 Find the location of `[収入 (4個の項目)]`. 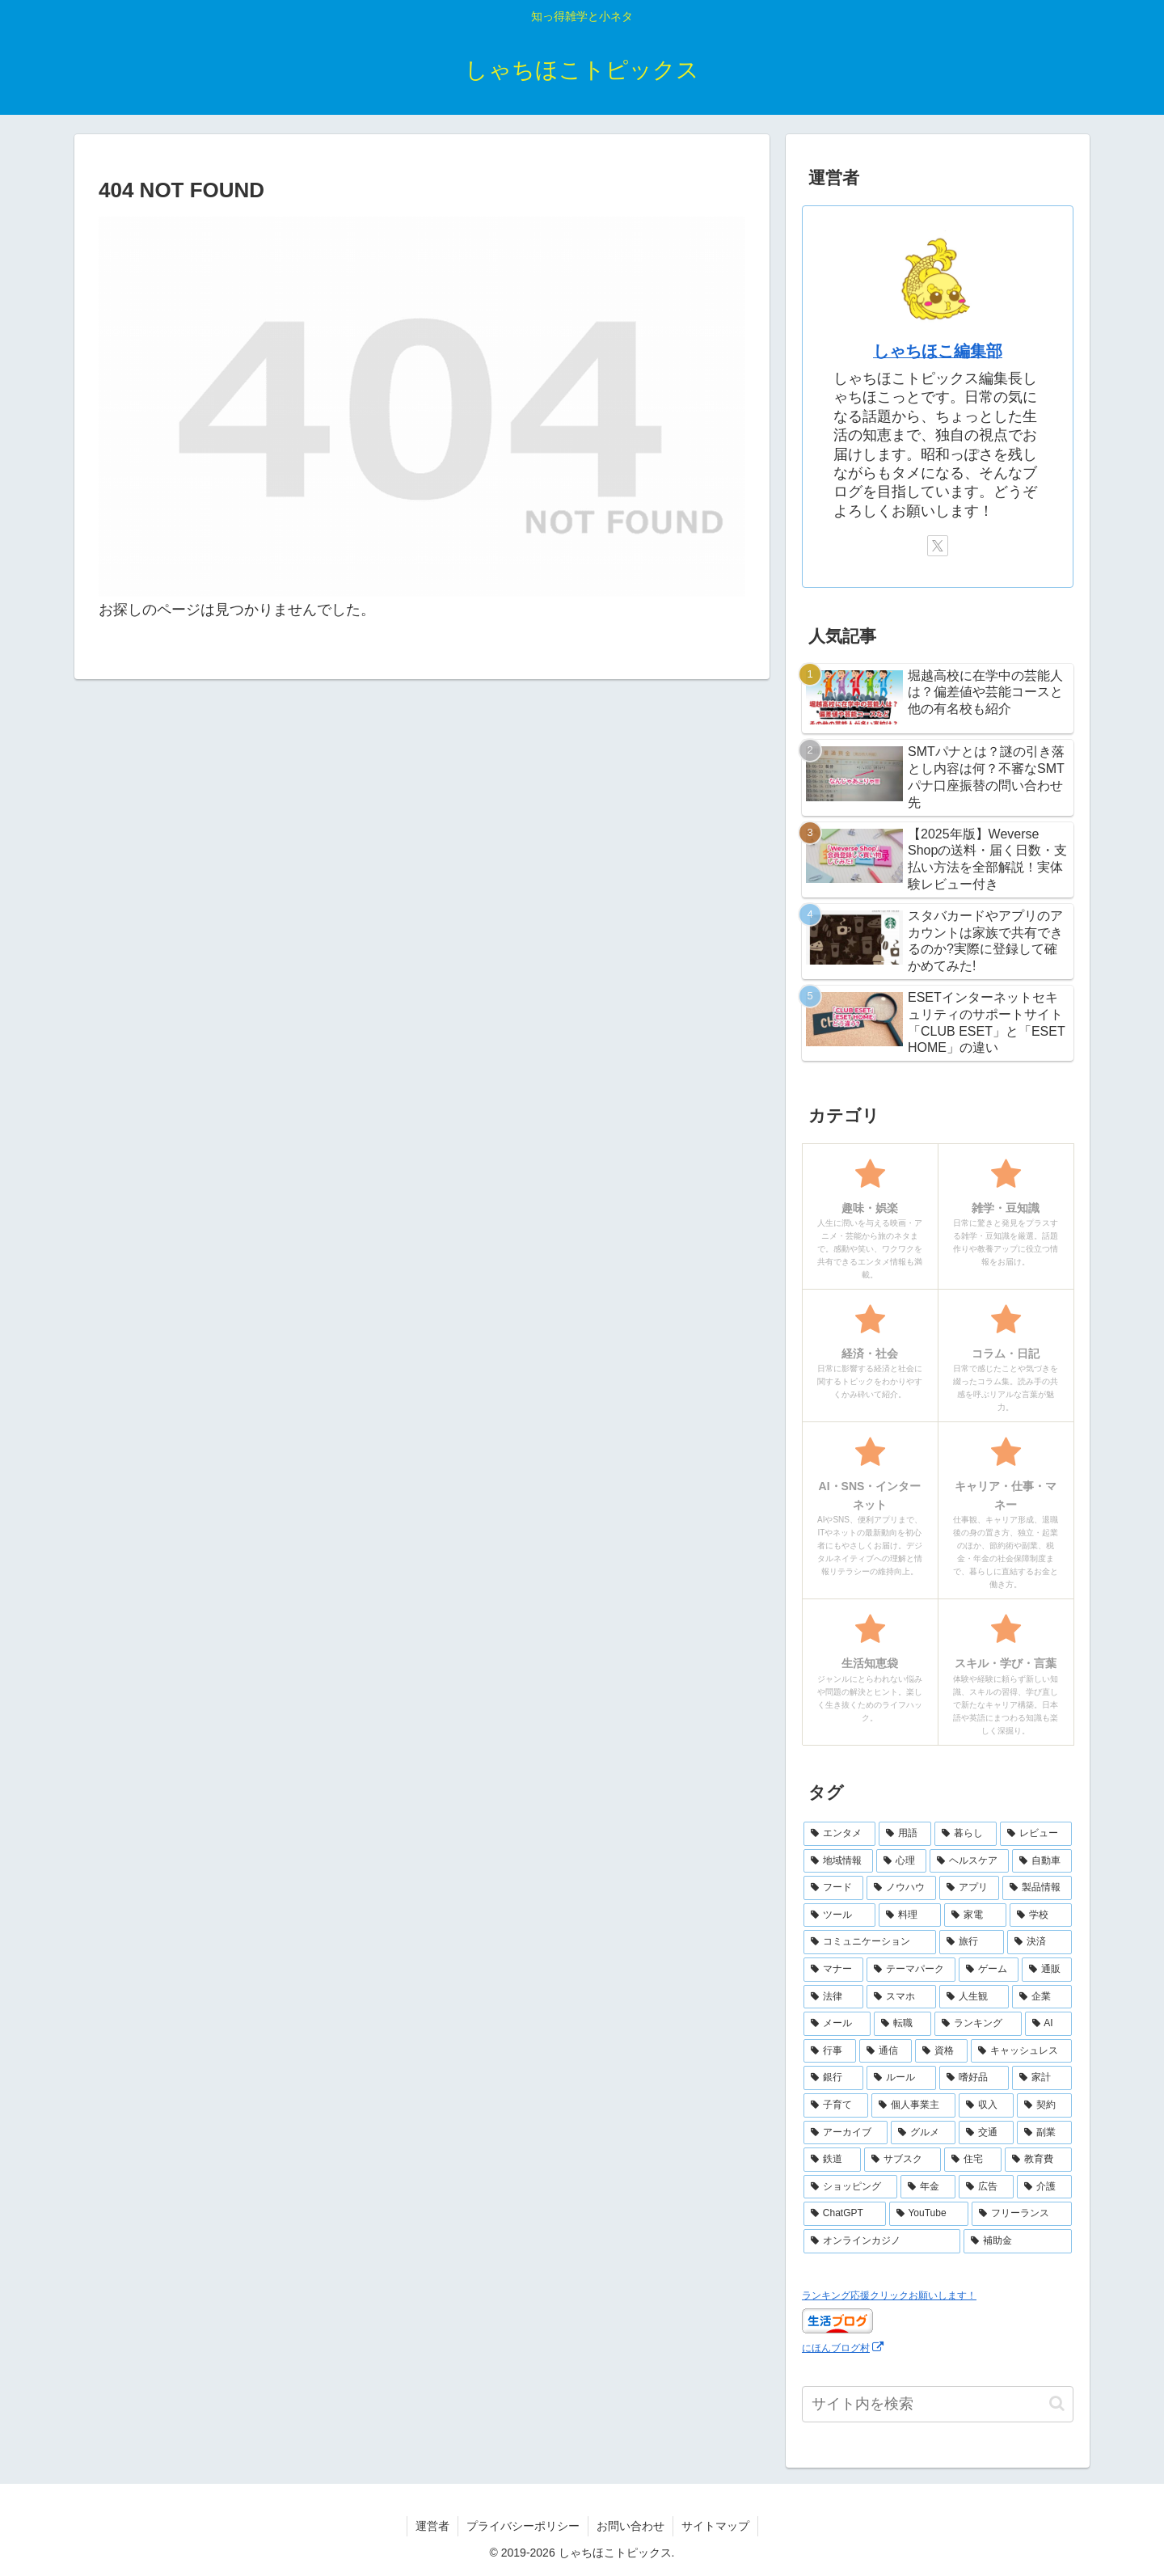

[収入 (4個の項目)] is located at coordinates (986, 2105).